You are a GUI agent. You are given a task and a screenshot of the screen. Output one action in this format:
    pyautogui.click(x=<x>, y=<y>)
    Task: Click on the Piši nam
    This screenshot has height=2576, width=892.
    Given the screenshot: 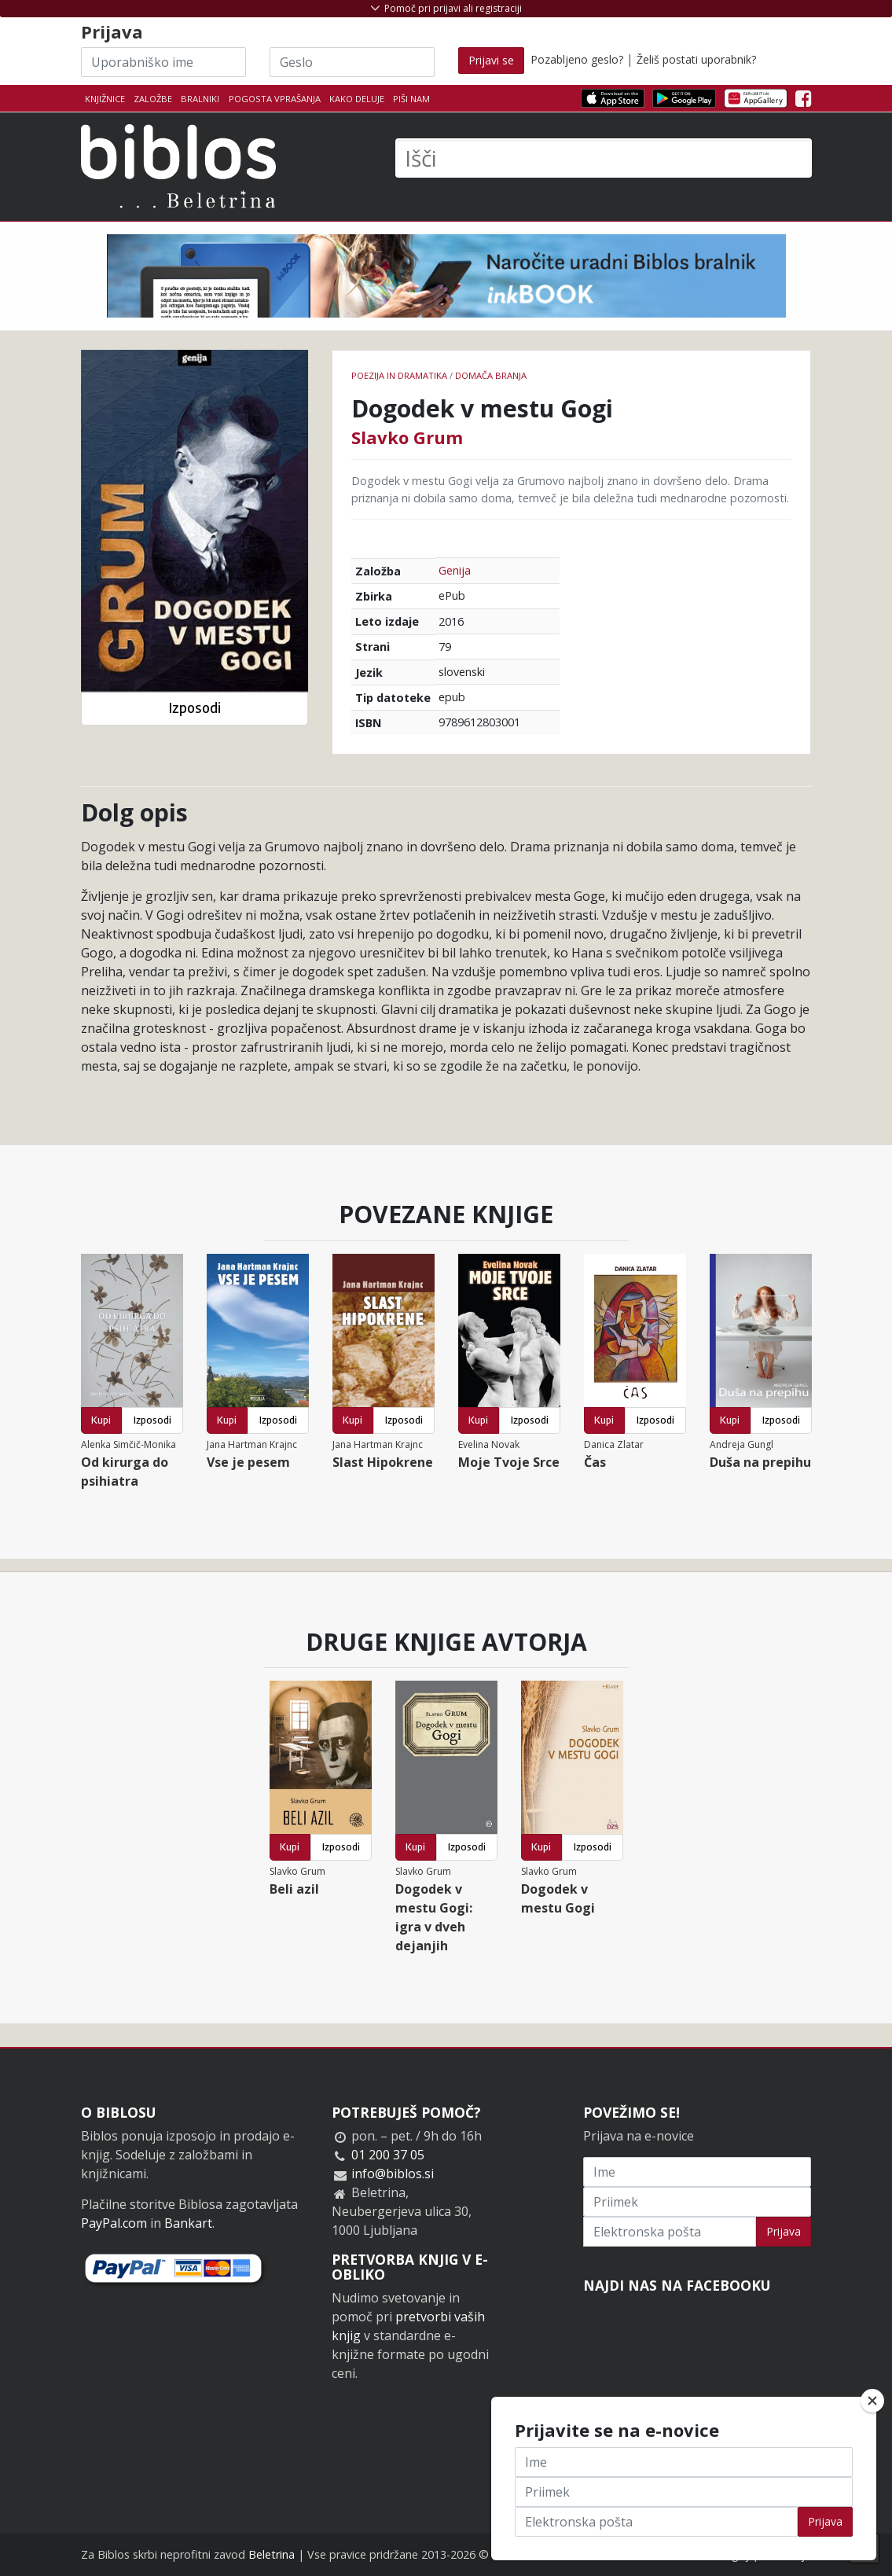 What is the action you would take?
    pyautogui.click(x=411, y=99)
    